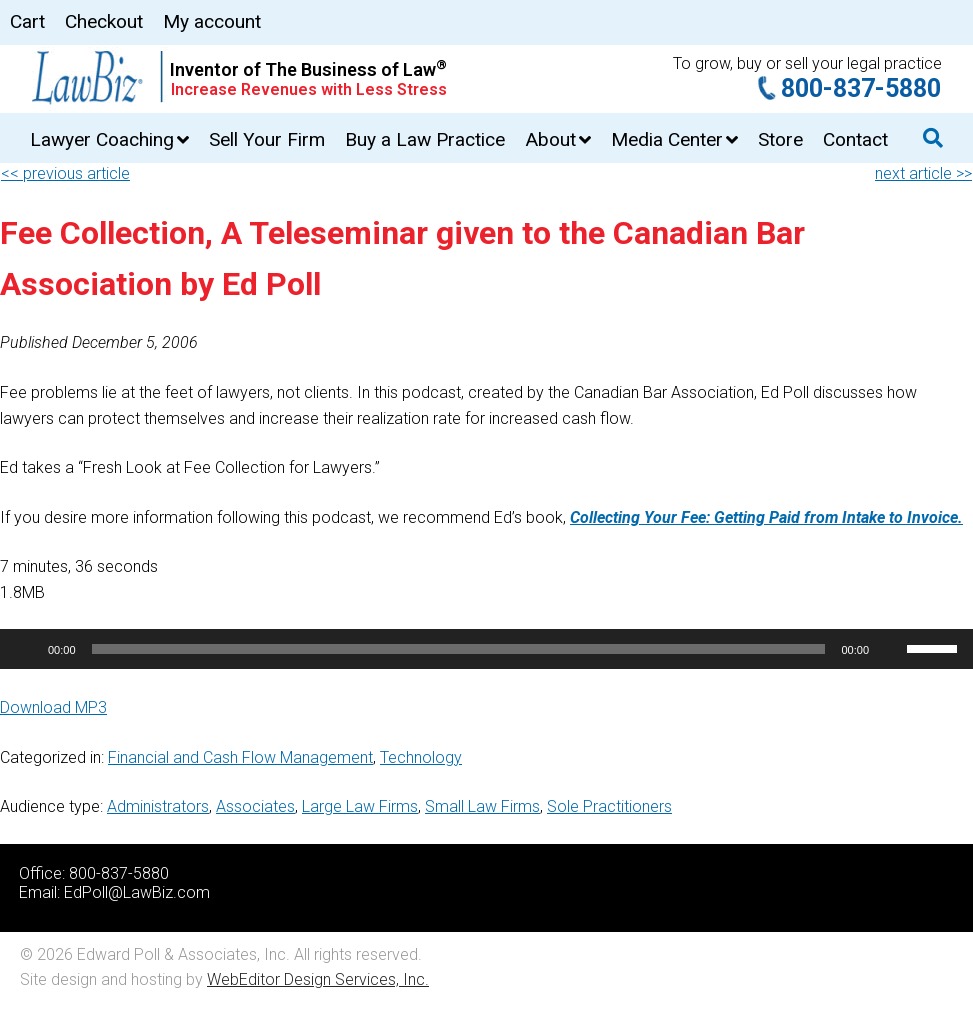 The height and width of the screenshot is (1027, 973). What do you see at coordinates (240, 757) in the screenshot?
I see `Financial and Cash Flow Management` at bounding box center [240, 757].